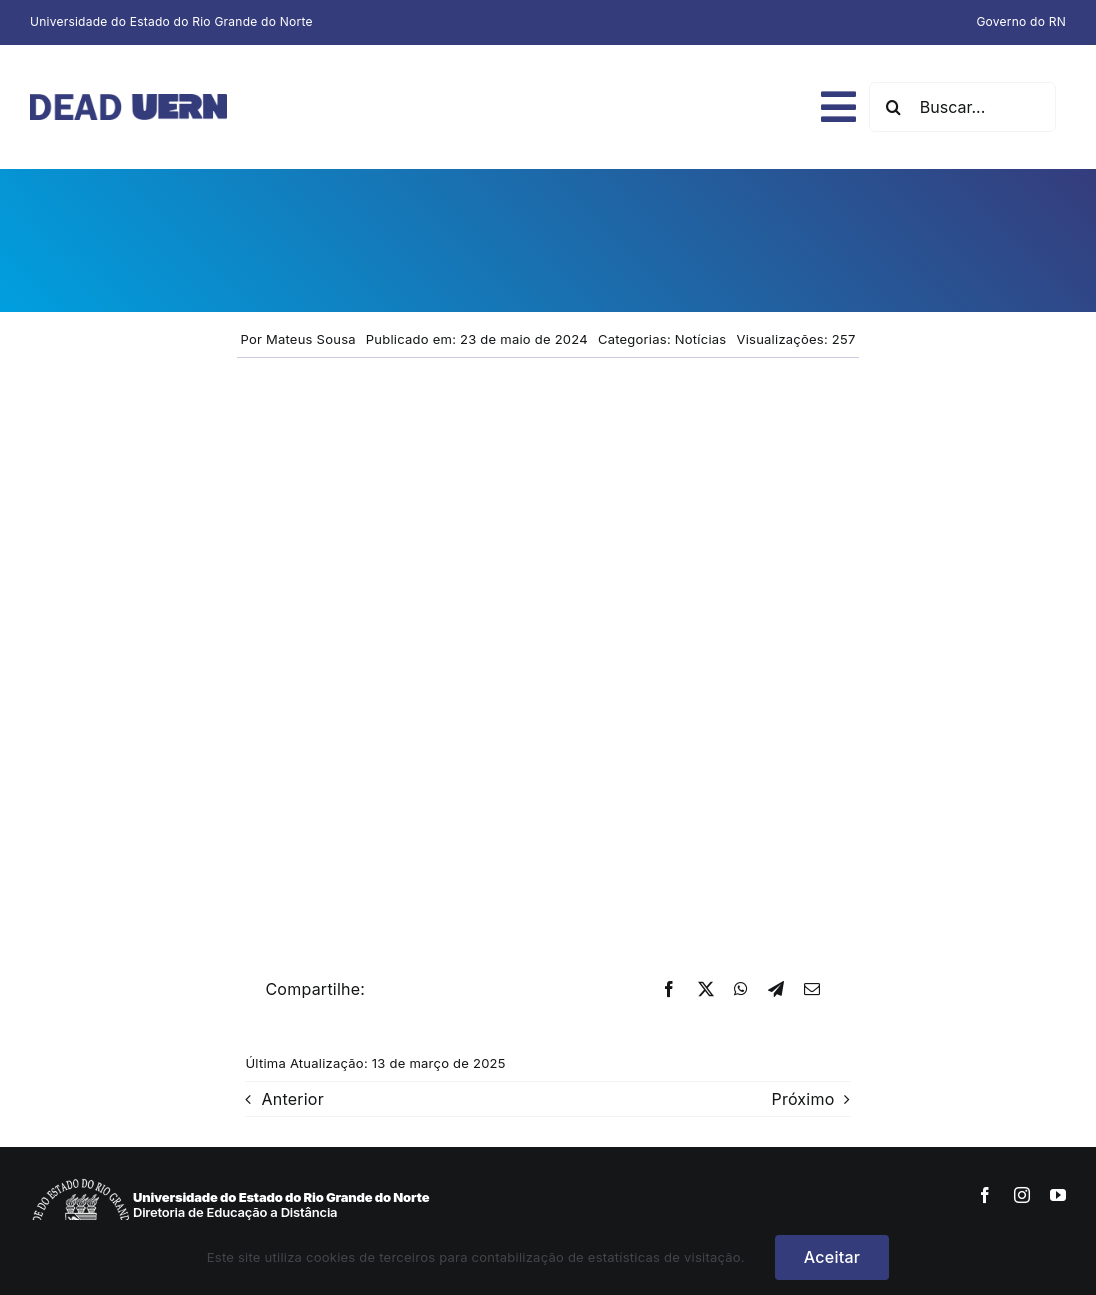  What do you see at coordinates (832, 1257) in the screenshot?
I see `Aceitar` at bounding box center [832, 1257].